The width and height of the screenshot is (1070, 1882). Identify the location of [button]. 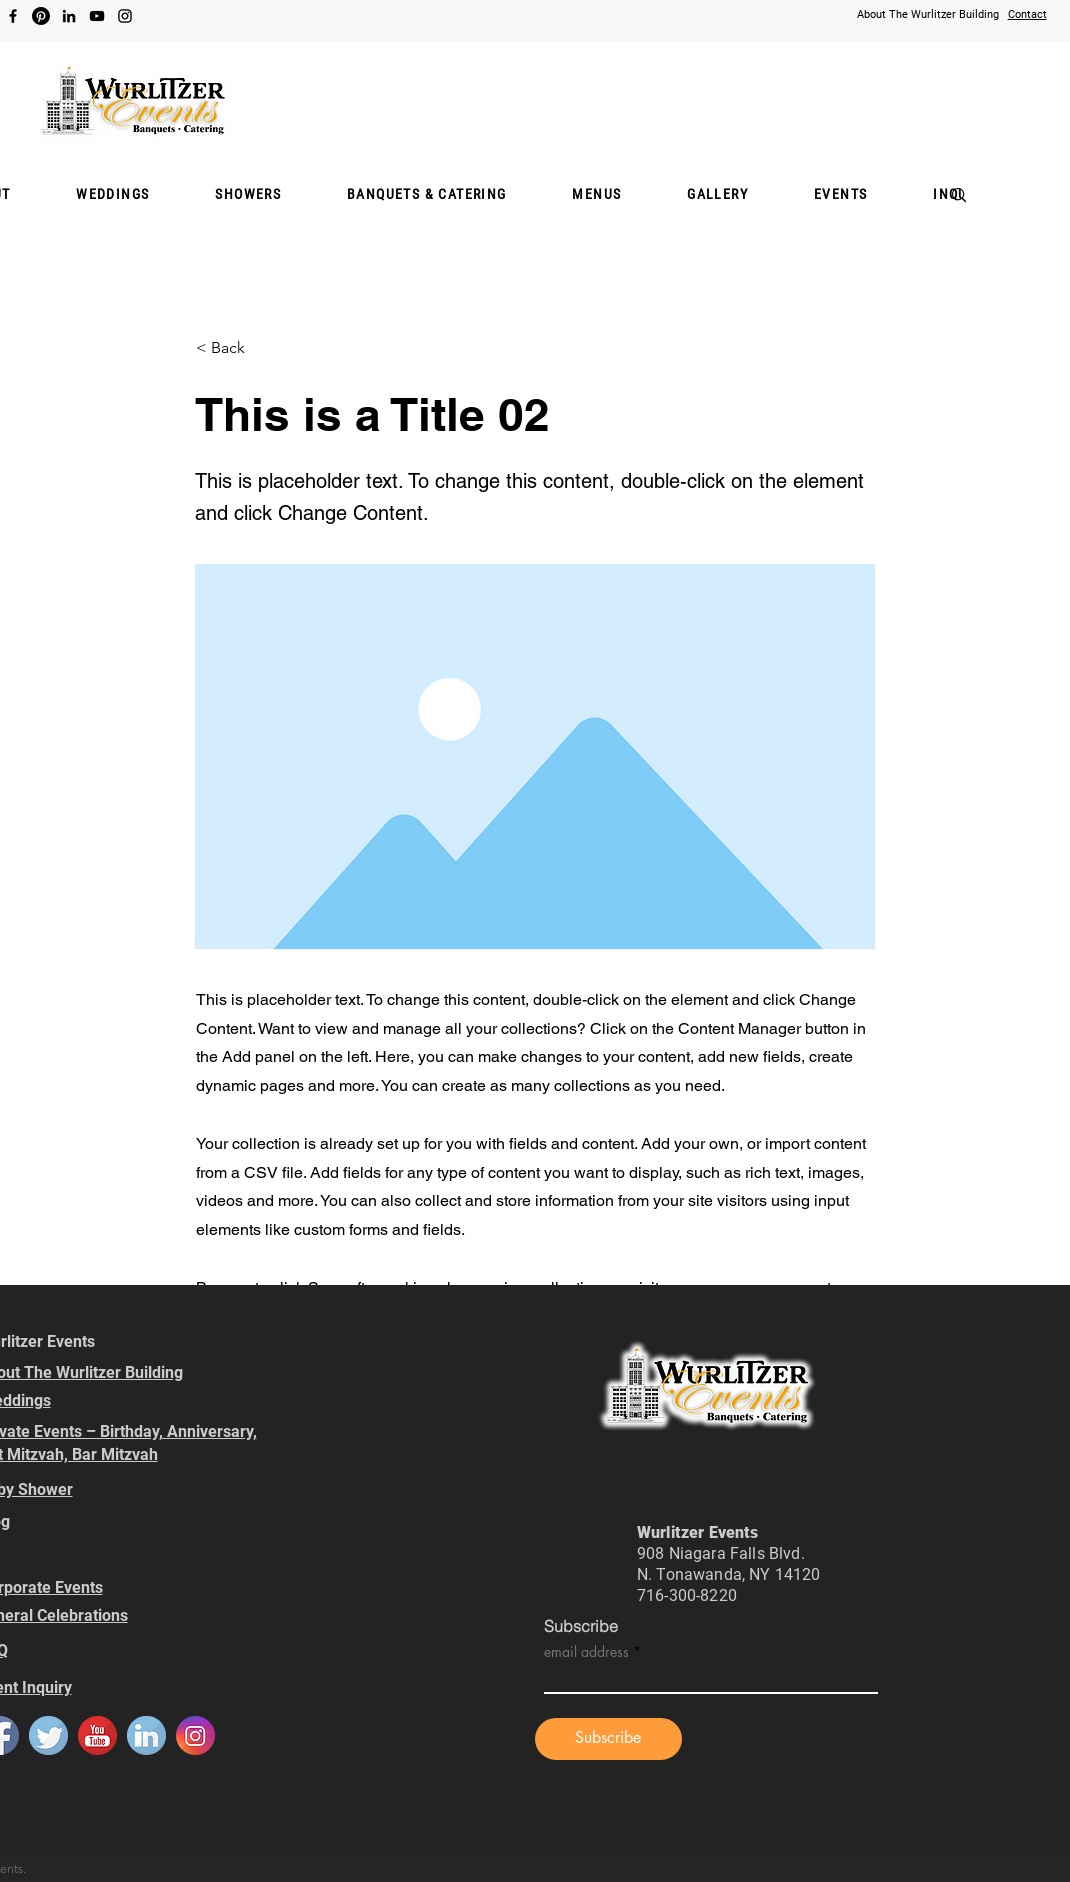
(248, 195).